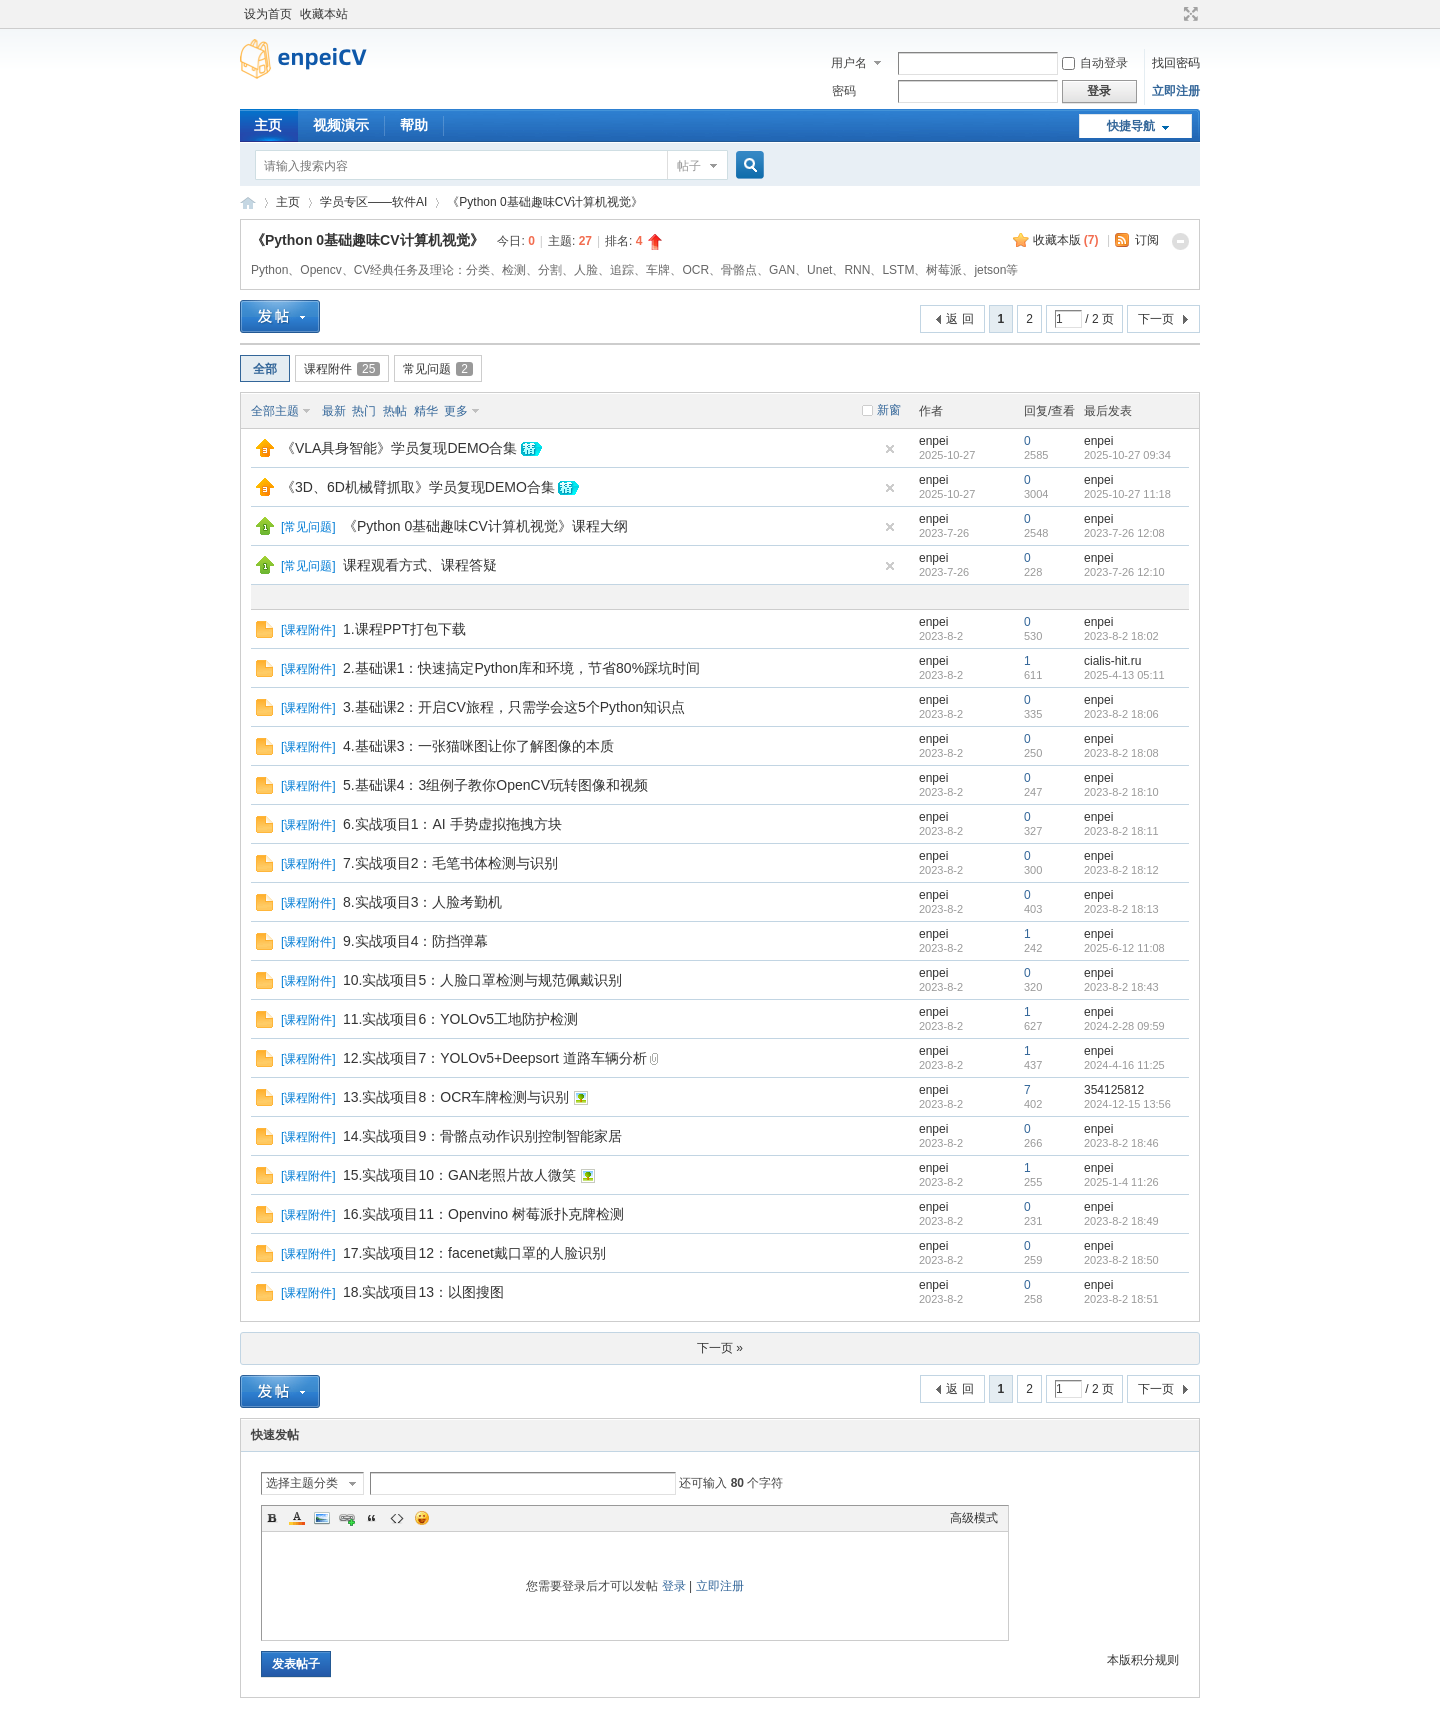  What do you see at coordinates (521, 668) in the screenshot?
I see `2.基础课1：快速搞定Python库和环境，节省80%踩坑时间` at bounding box center [521, 668].